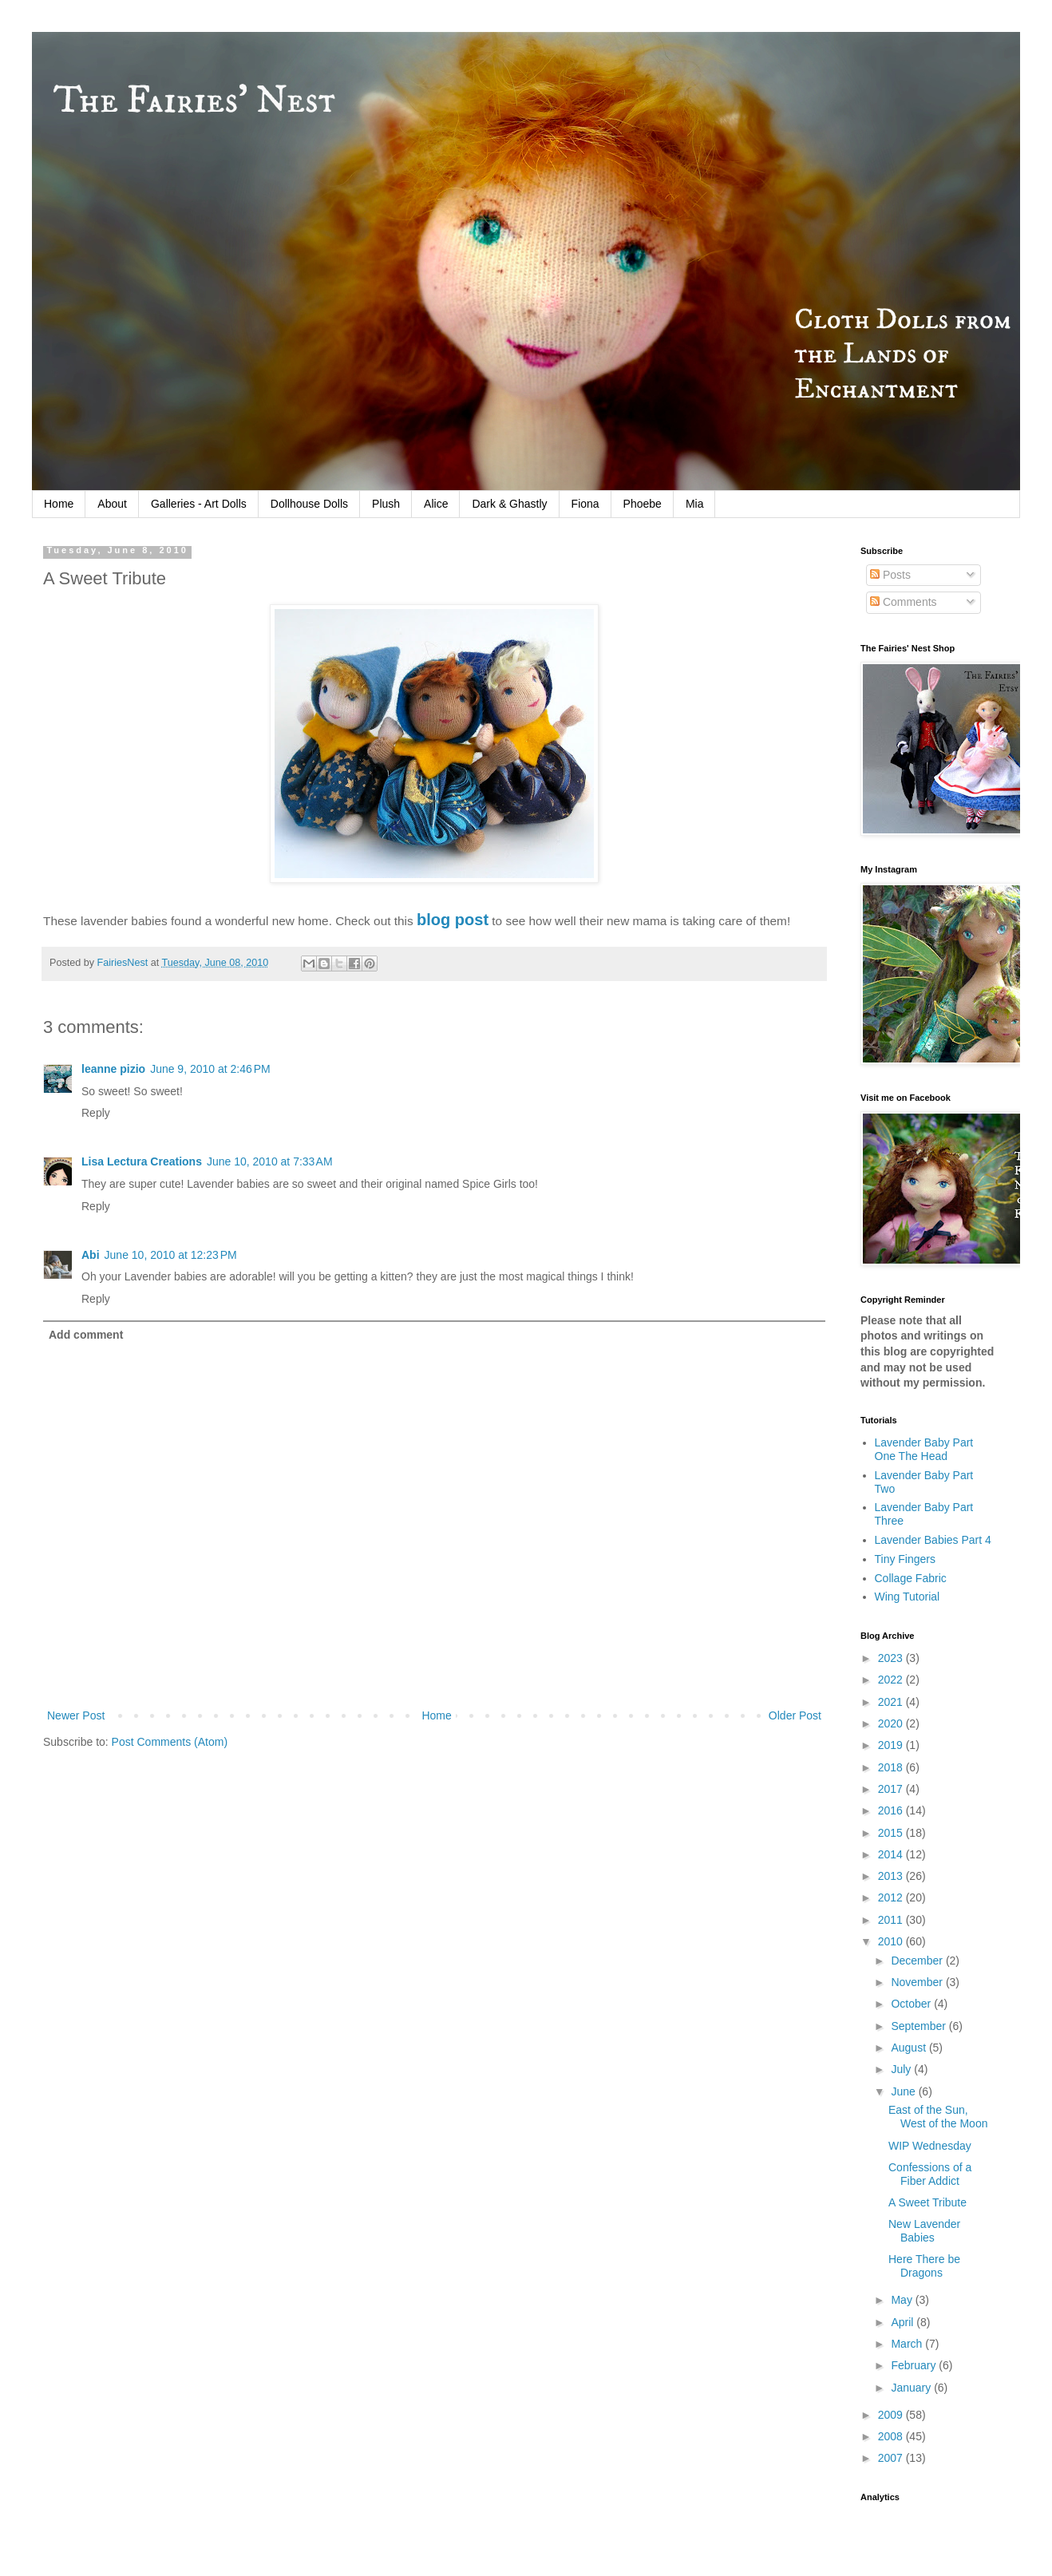 The image size is (1052, 2576). I want to click on 2023, so click(892, 1658).